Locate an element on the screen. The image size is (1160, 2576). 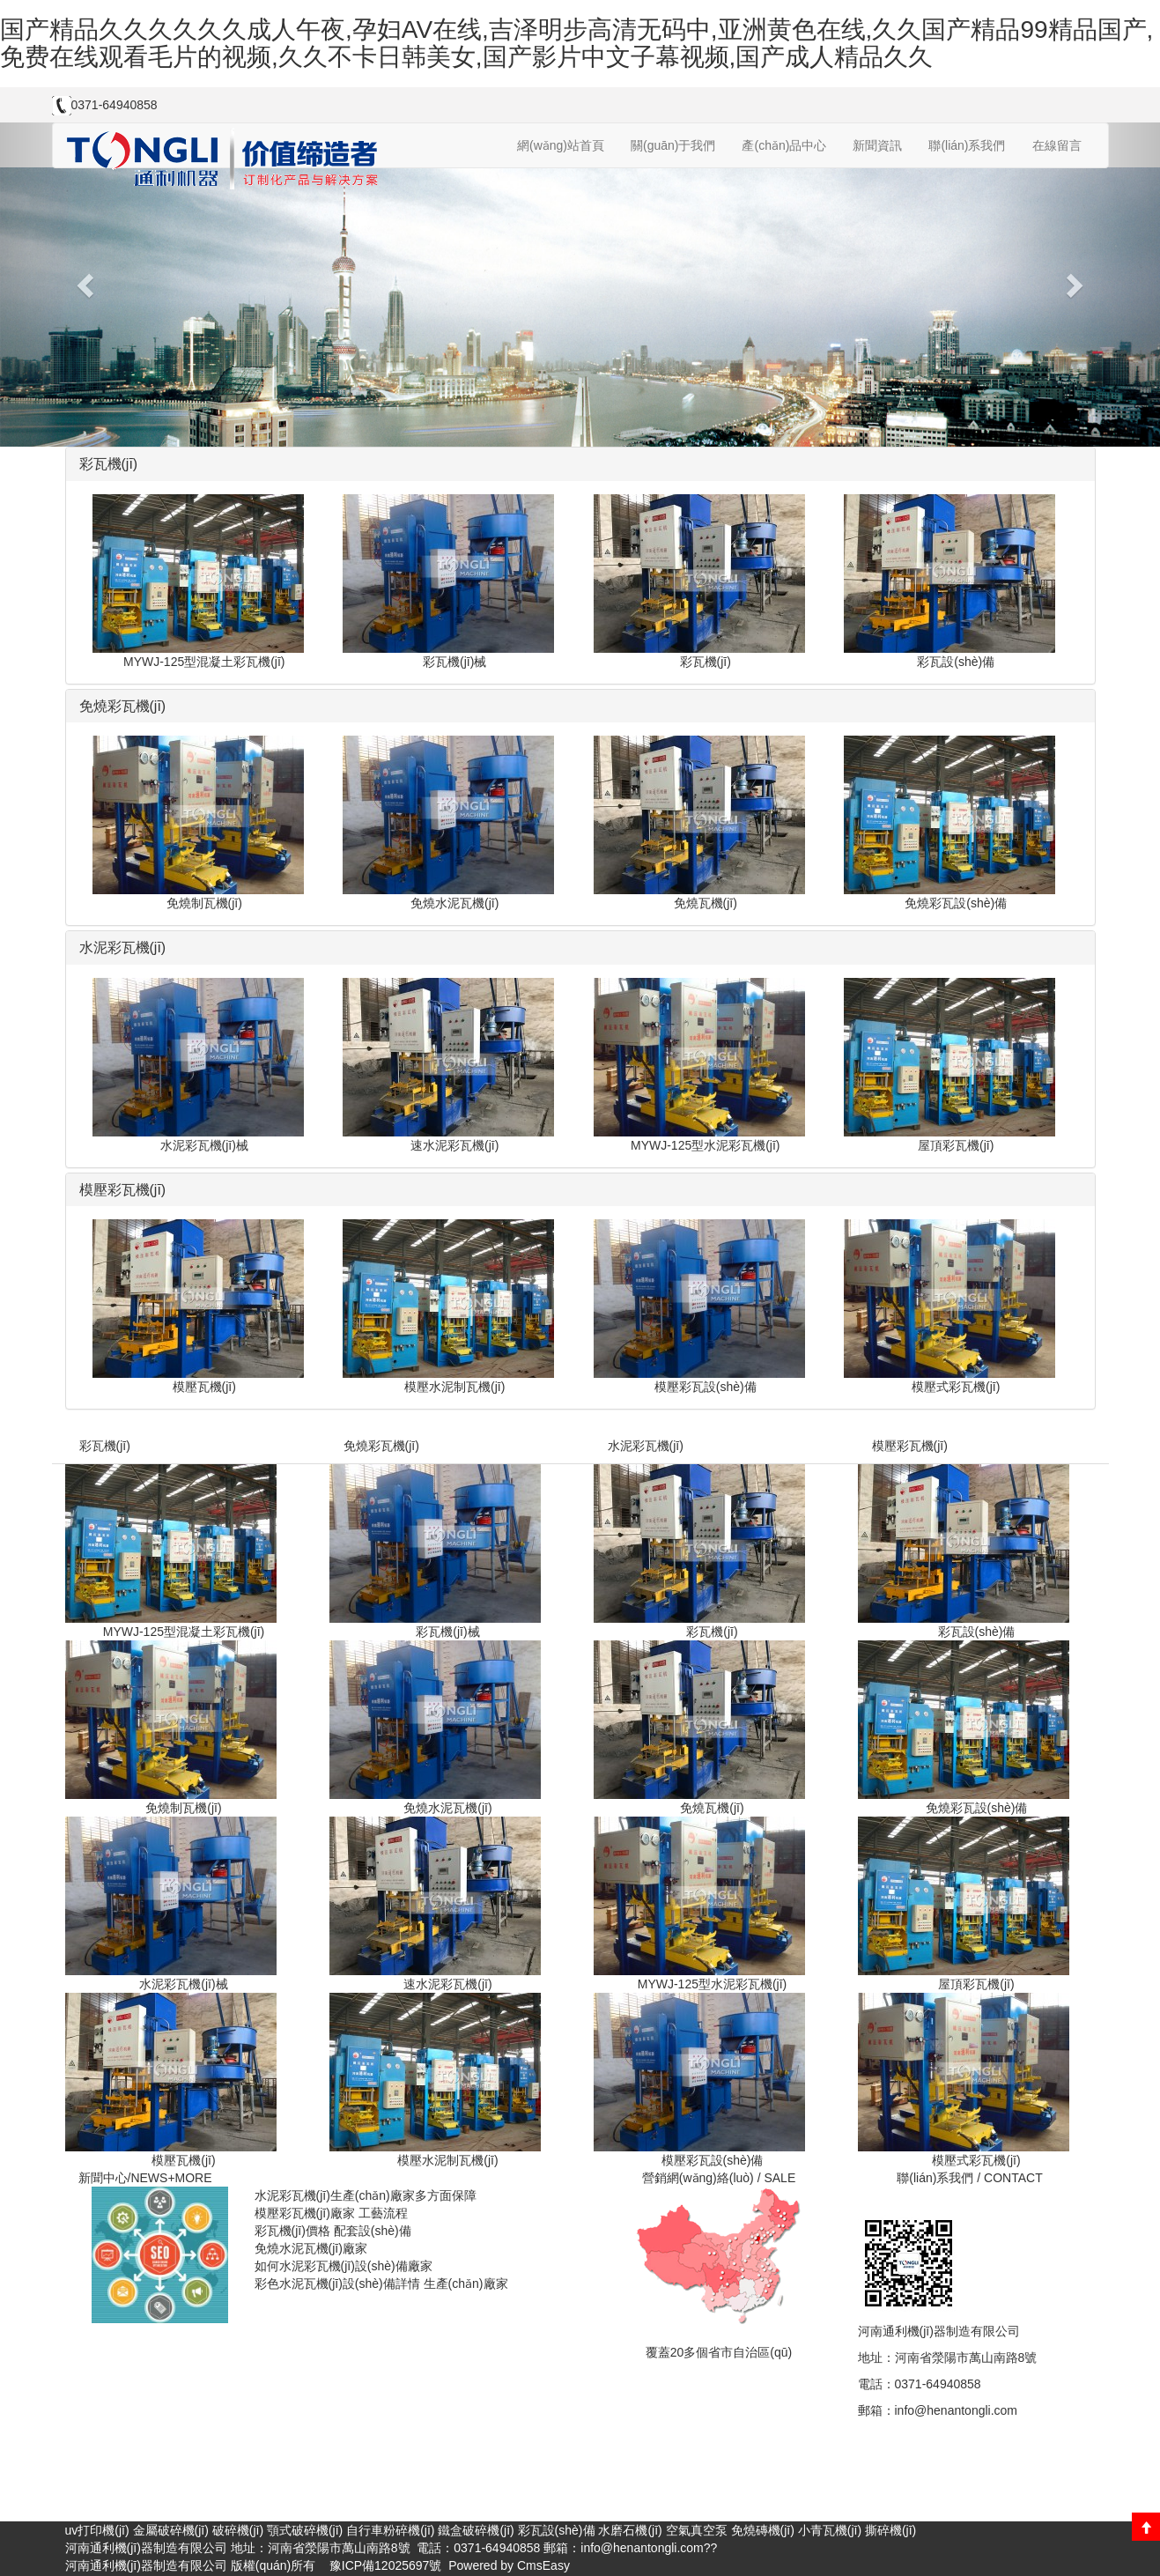
彩瓦設(shè)備 is located at coordinates (556, 2530).